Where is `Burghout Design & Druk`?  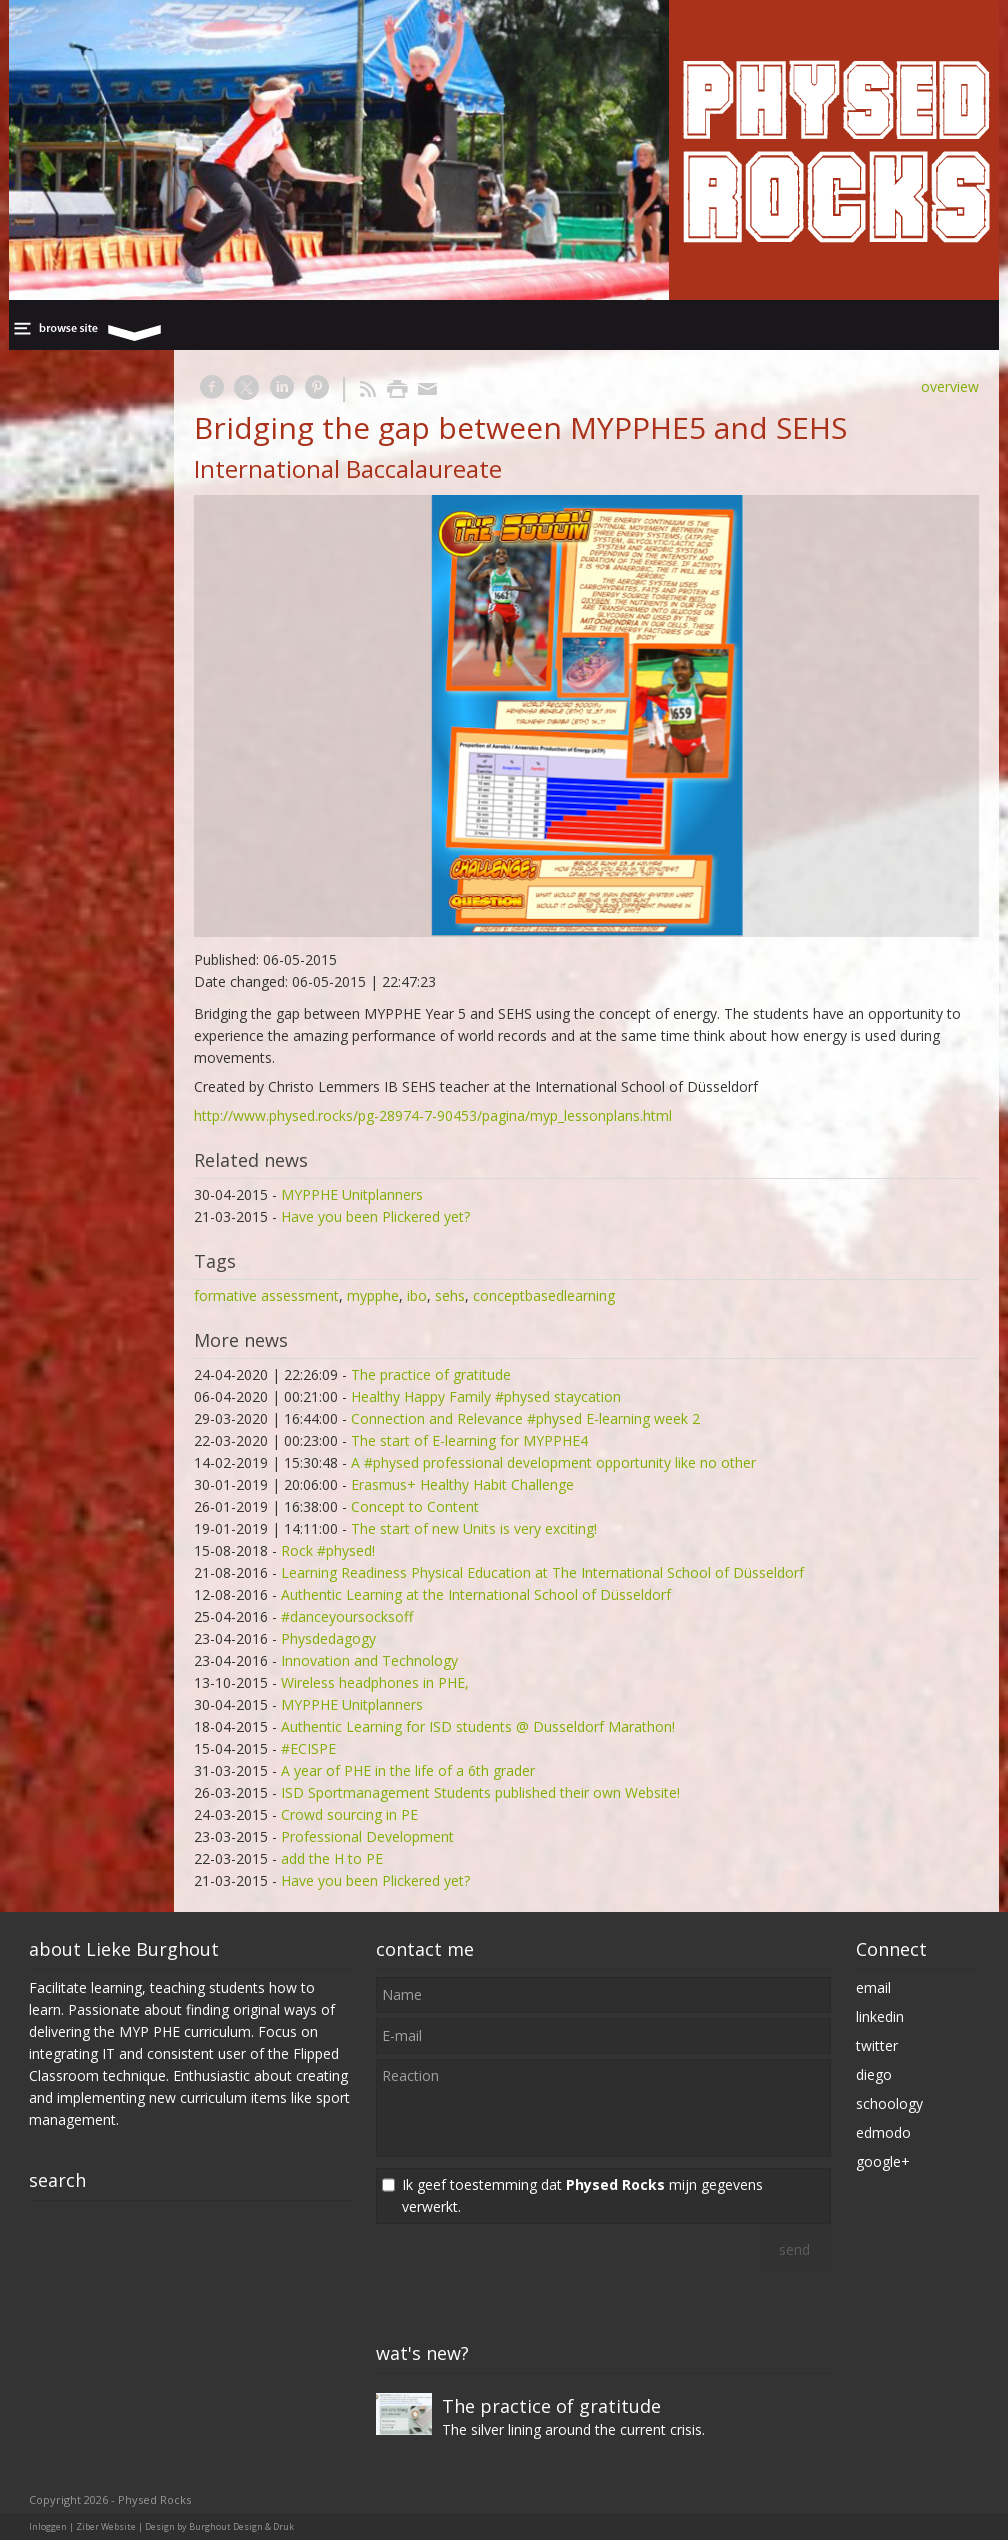
Burghout Design & Druk is located at coordinates (241, 2526).